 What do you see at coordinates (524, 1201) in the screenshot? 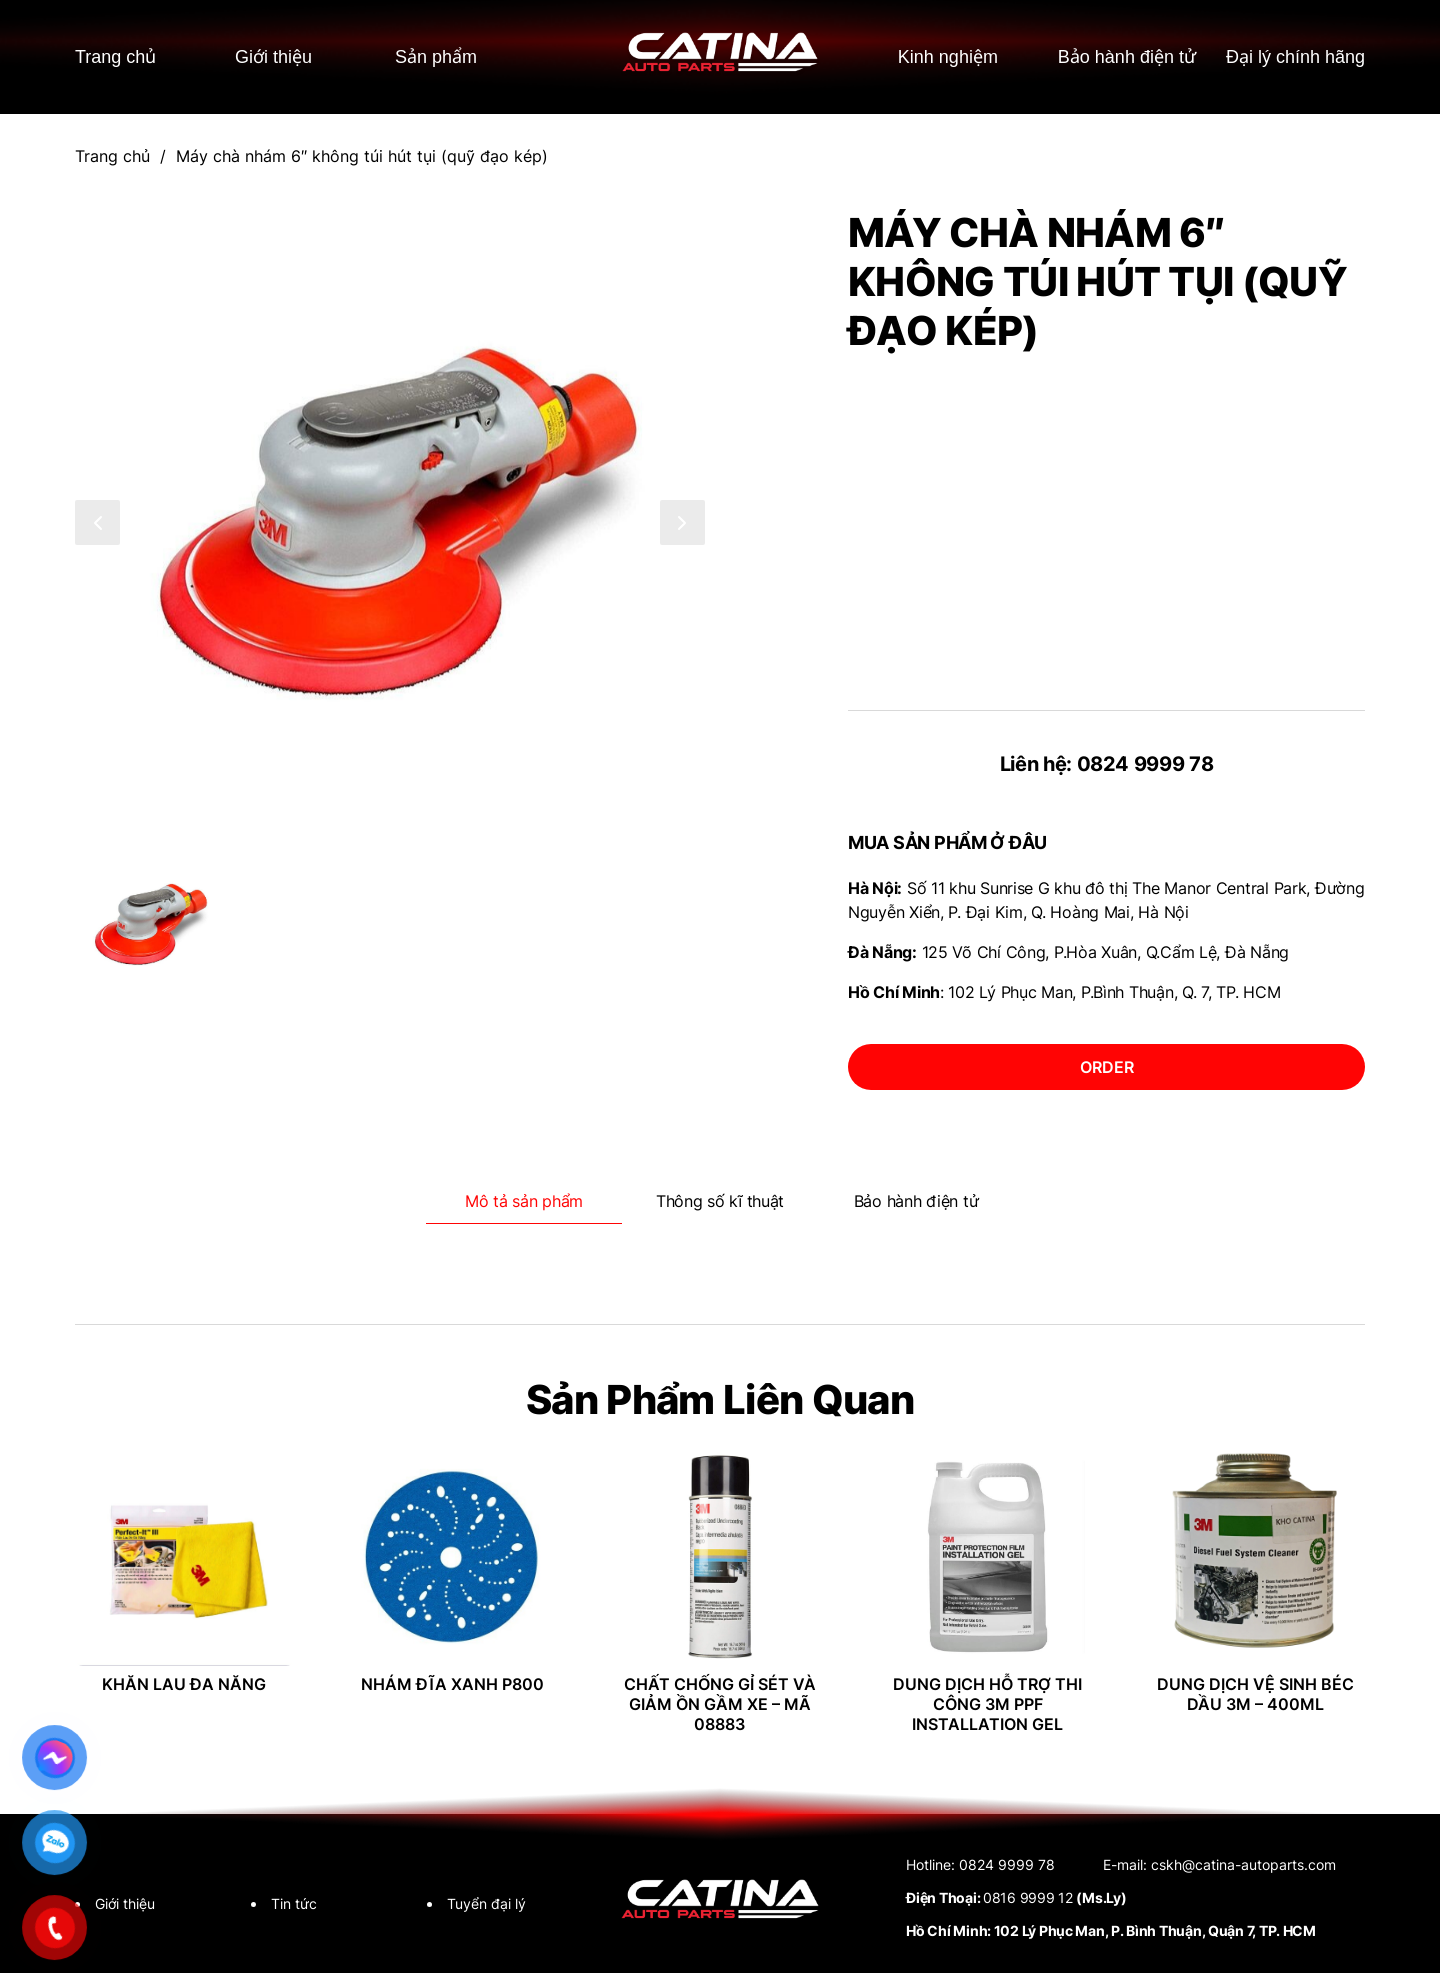
I see `Mô tả sản phẩm [tab]` at bounding box center [524, 1201].